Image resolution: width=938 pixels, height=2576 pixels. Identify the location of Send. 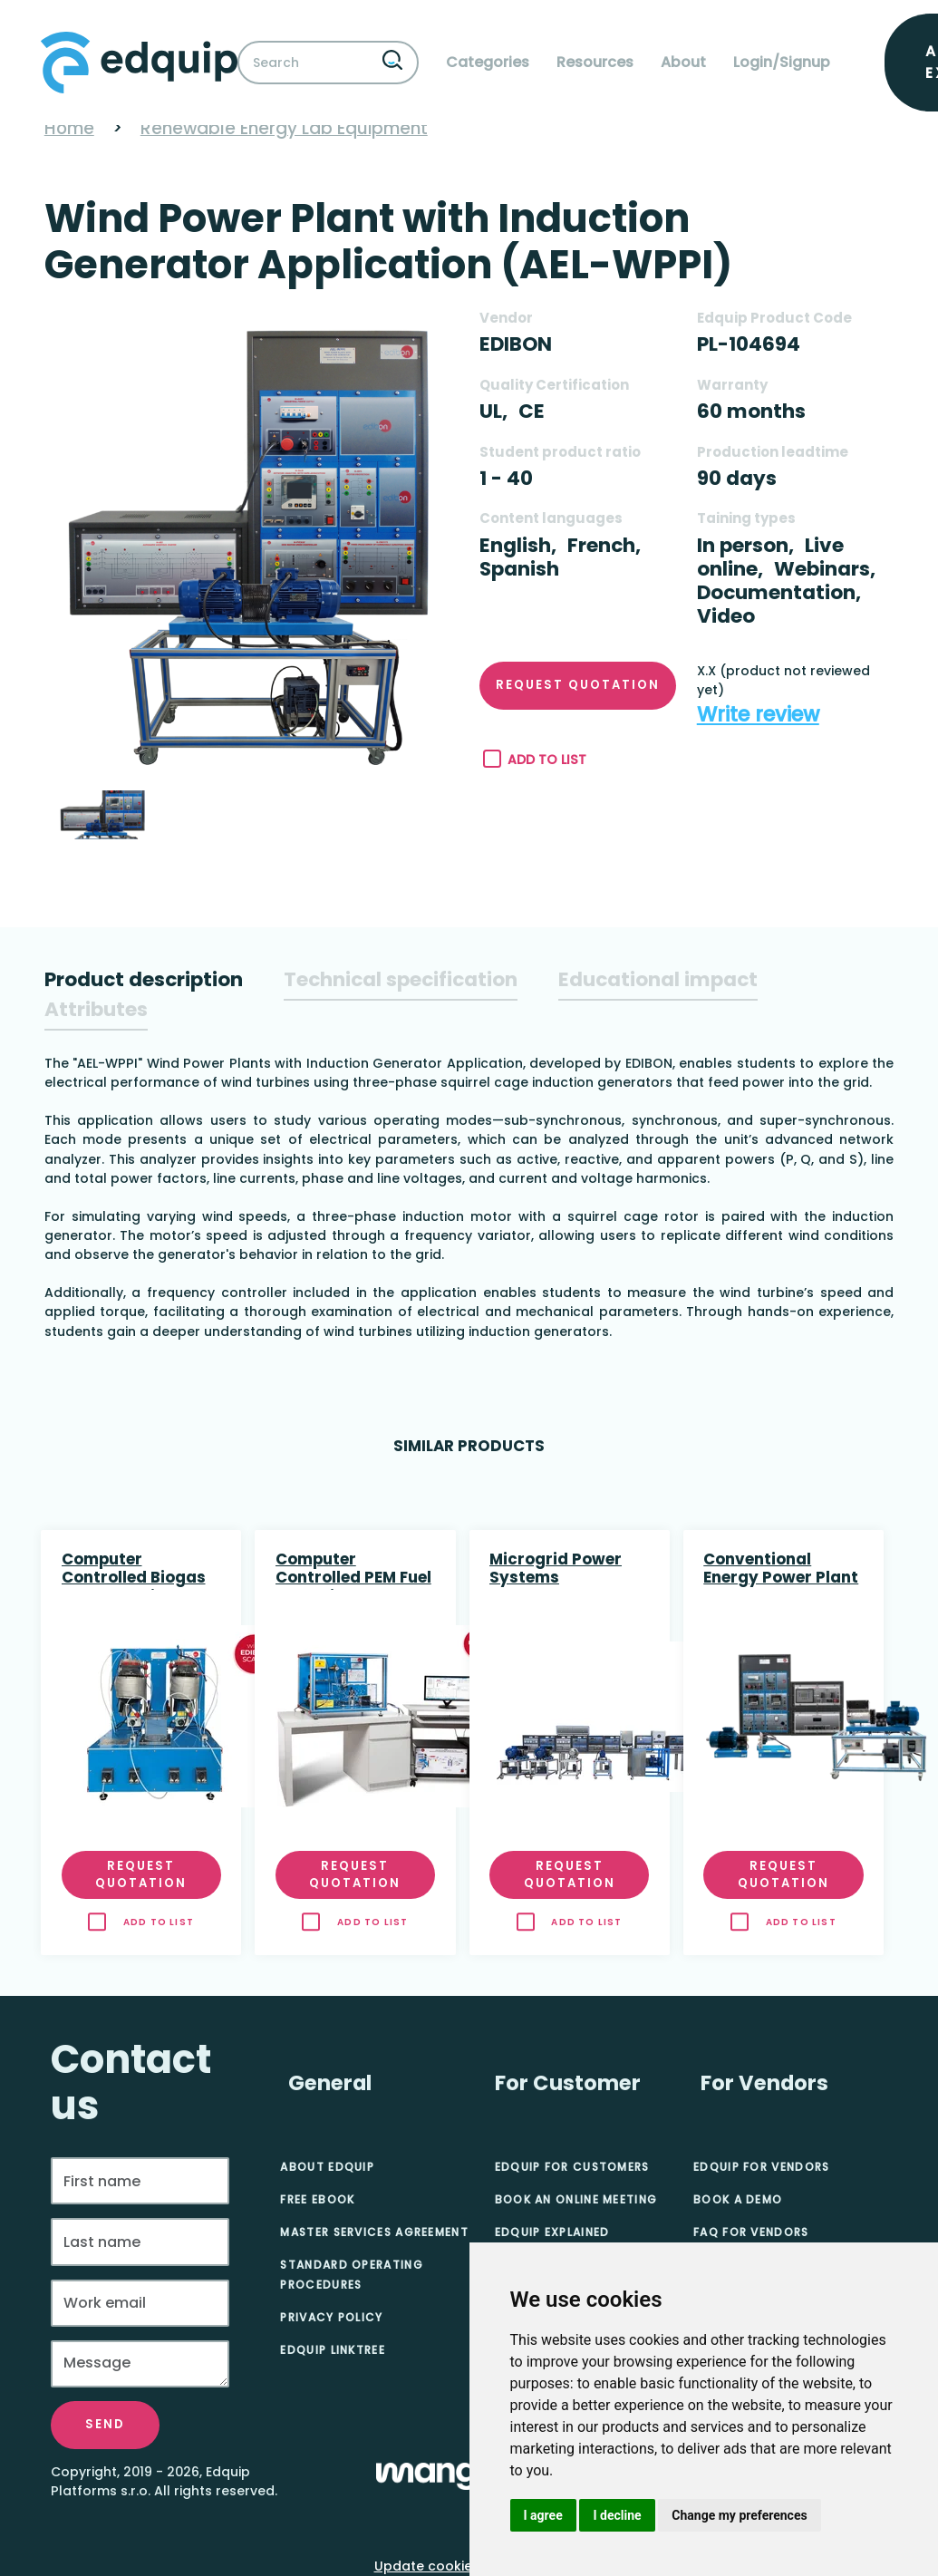
(105, 2424).